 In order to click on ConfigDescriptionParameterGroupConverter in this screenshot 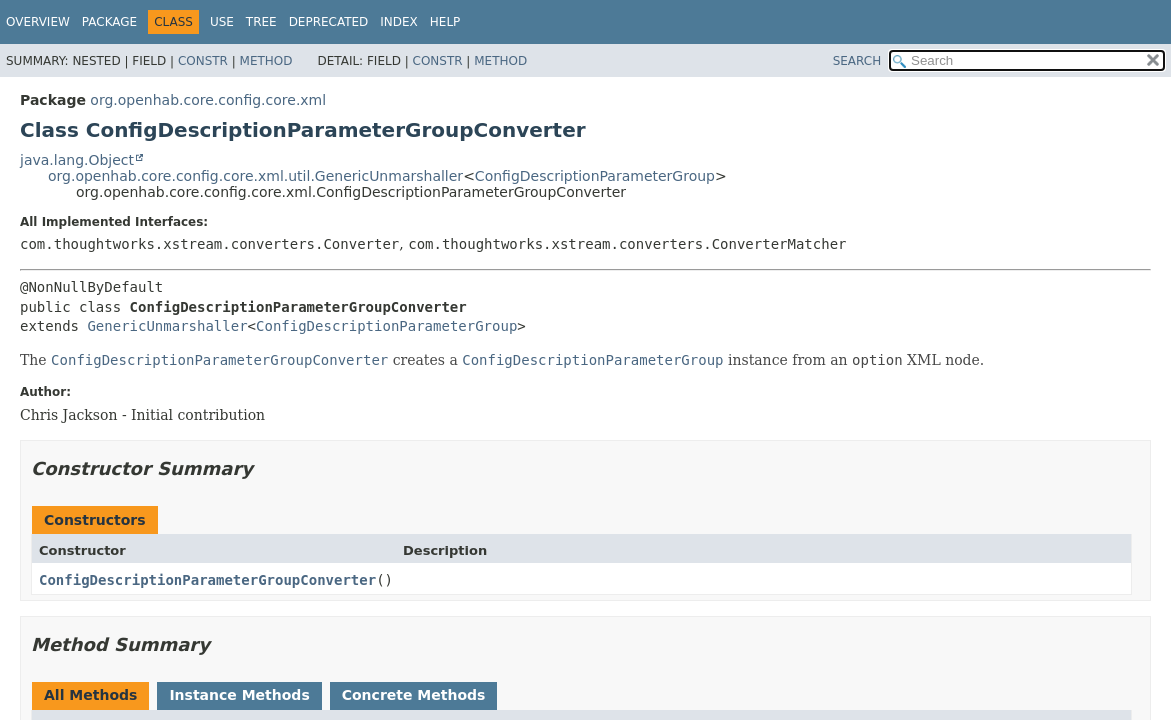, I will do `click(207, 580)`.